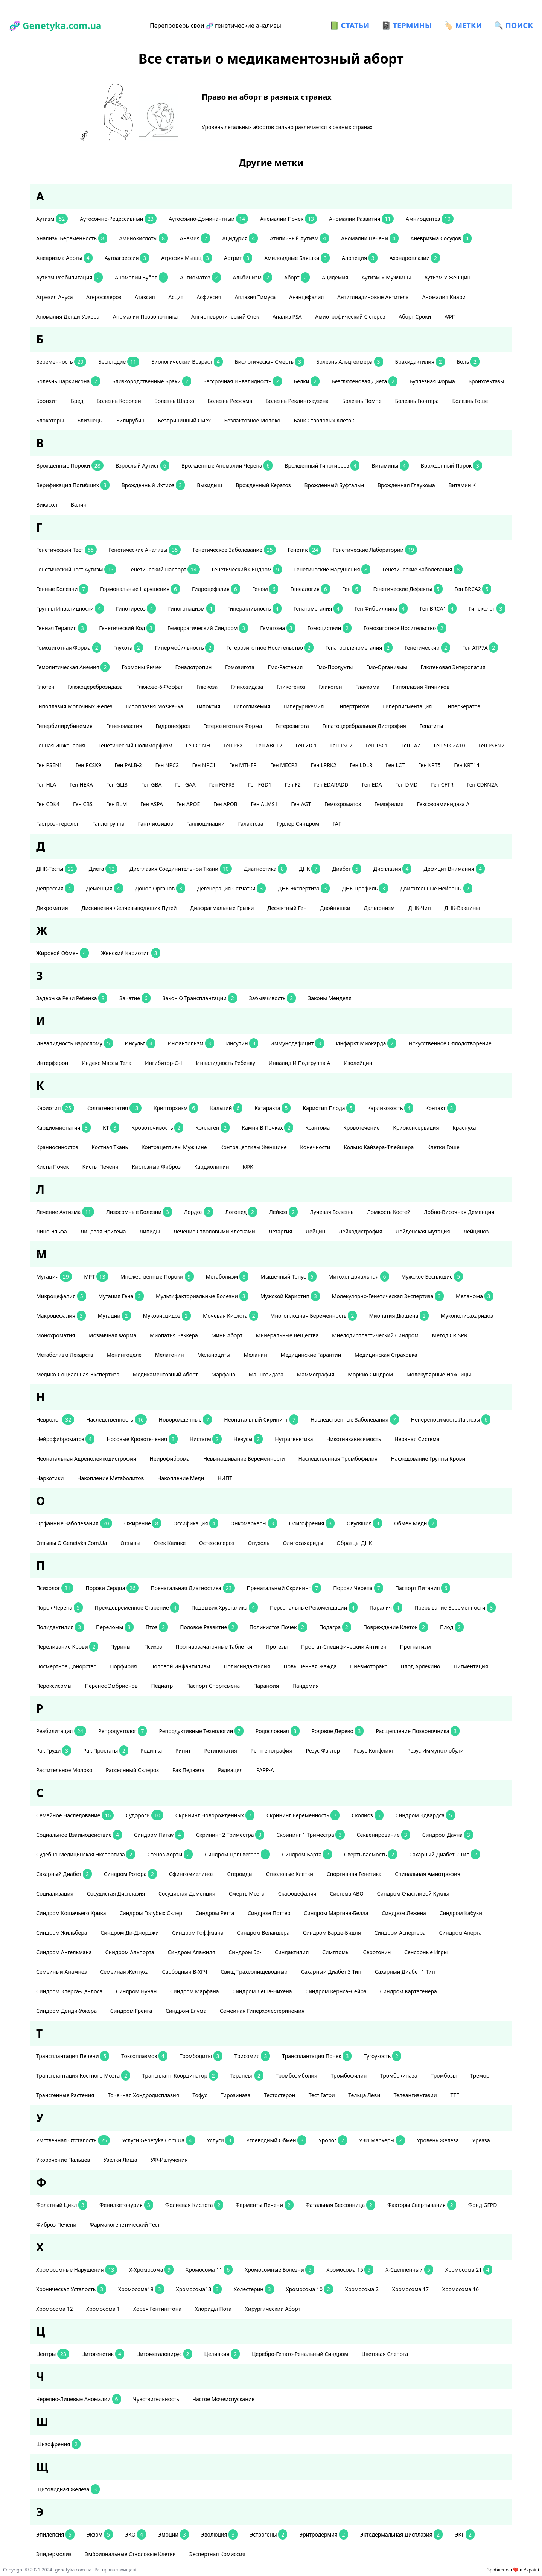 Image resolution: width=542 pixels, height=2576 pixels. I want to click on криоконсервация, so click(416, 1127).